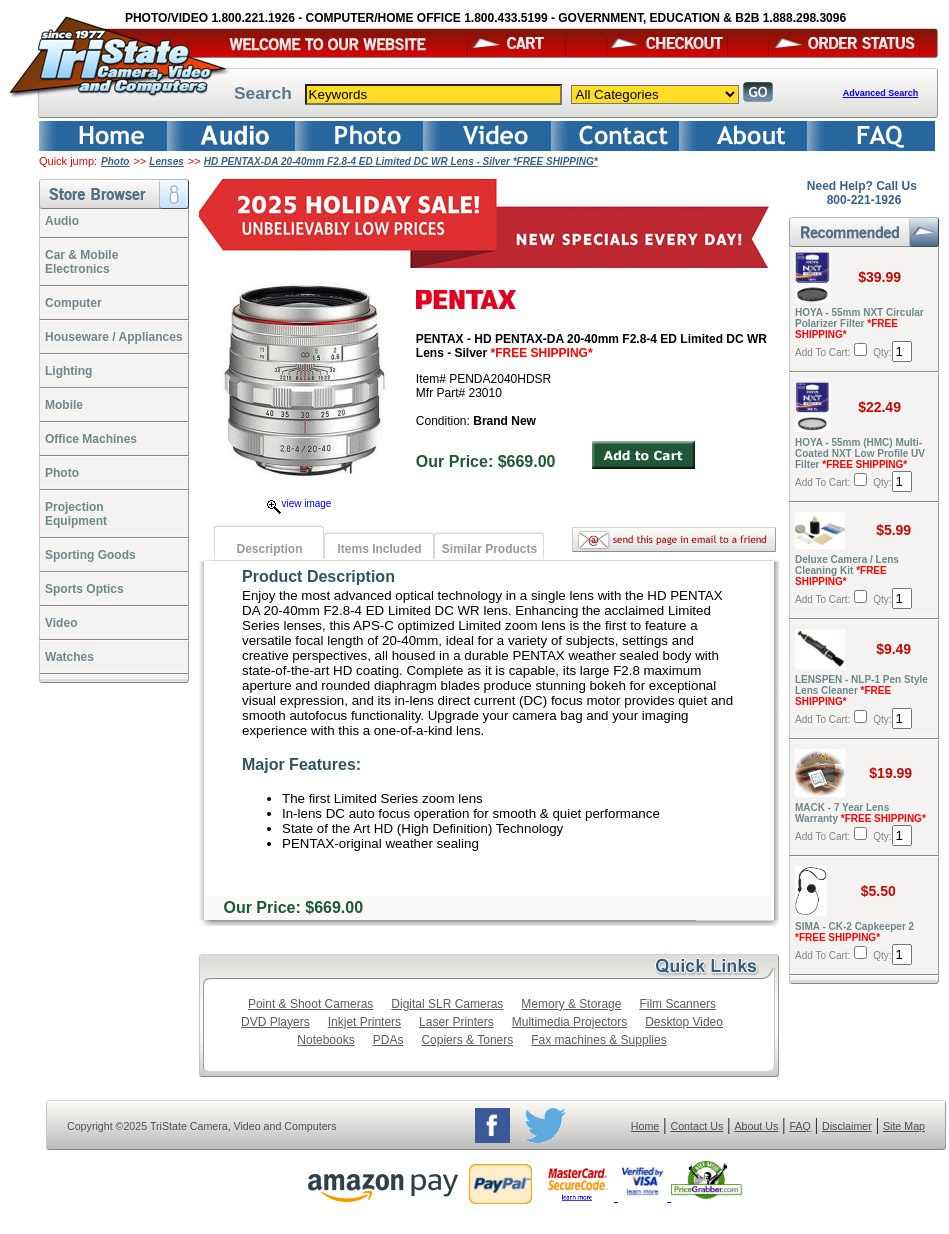  I want to click on HD PENTAX-DA 20-40mm F2.8-4 ED Limited DC WR Lens - Silver *FREE SHIPPING*, so click(401, 161).